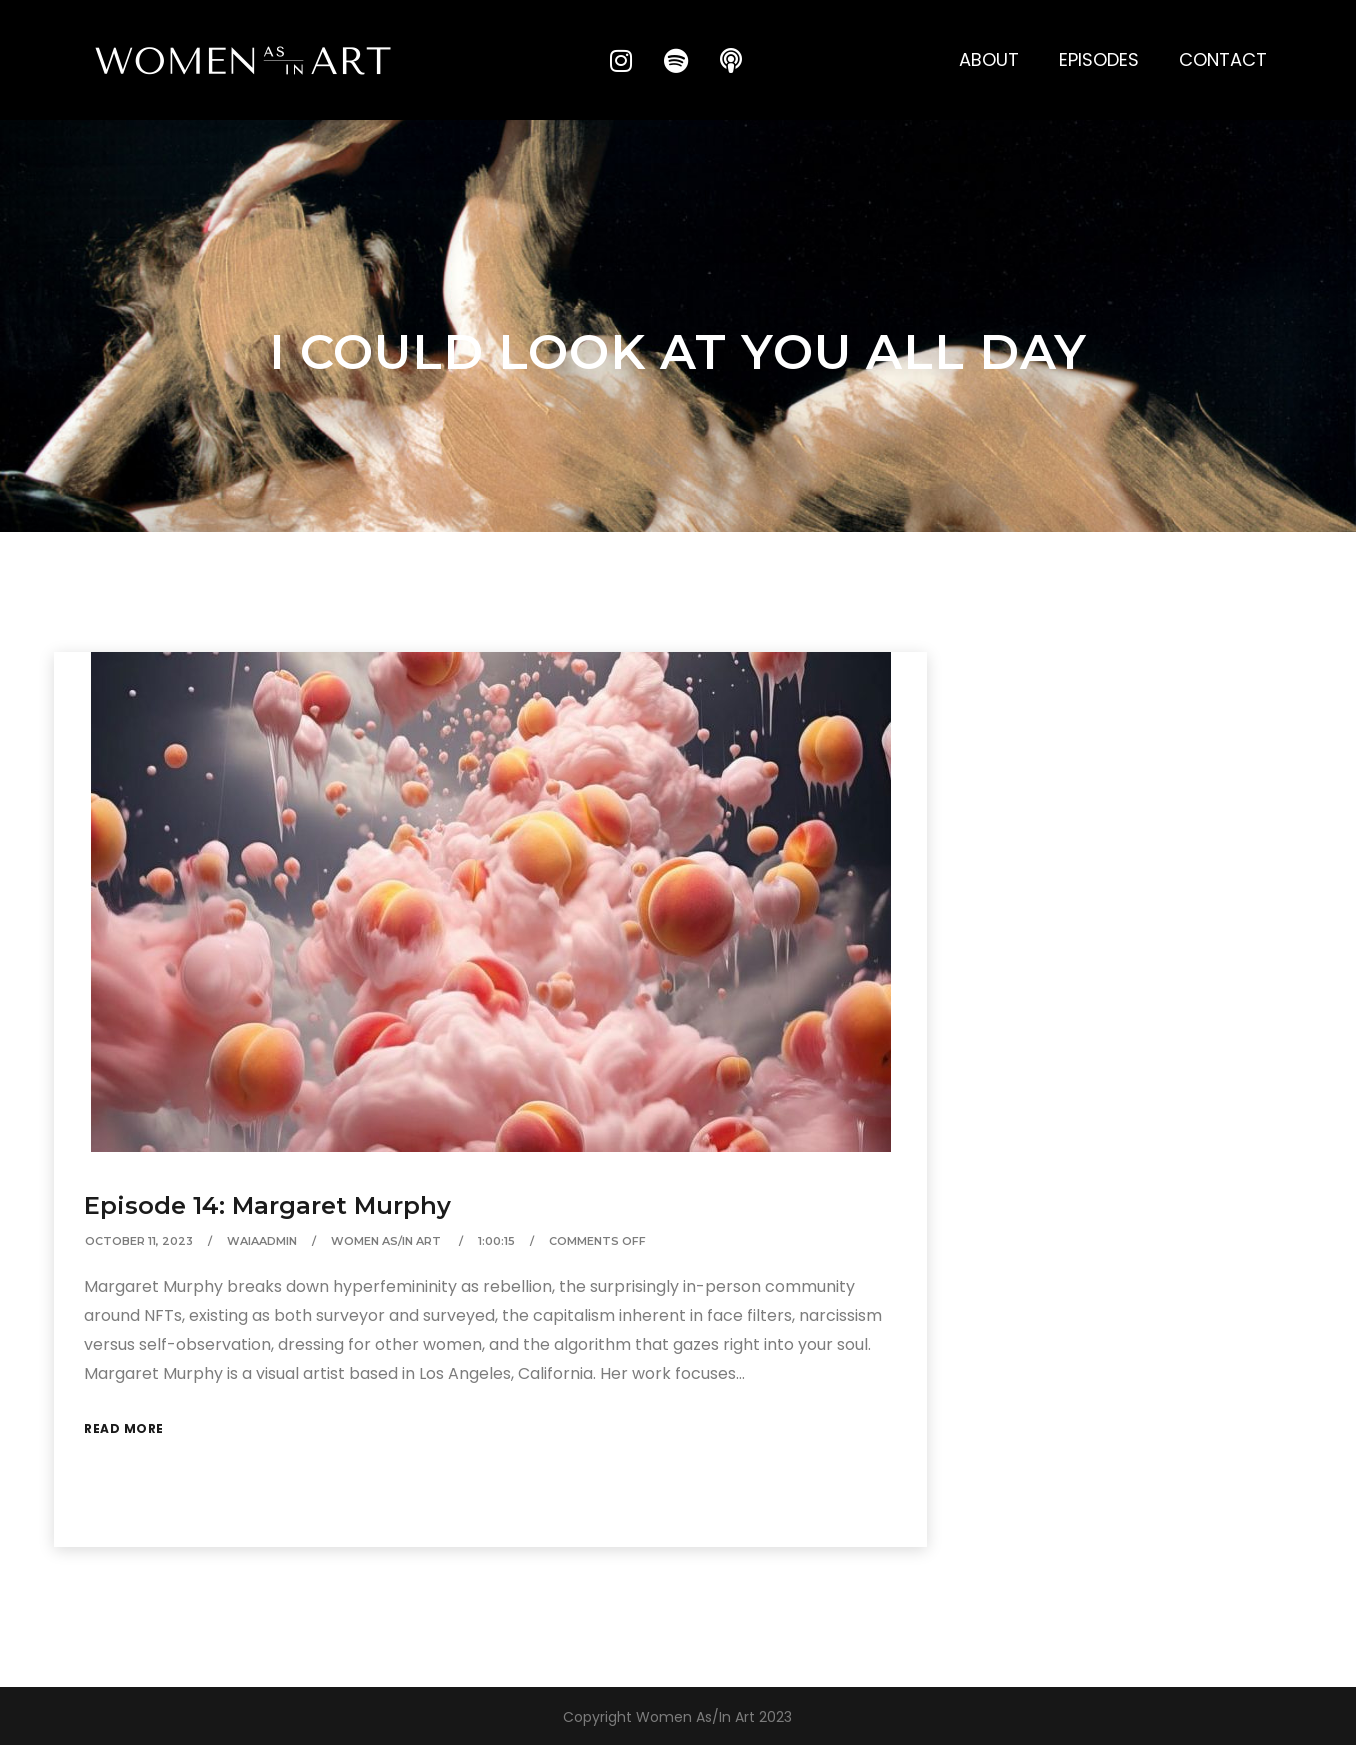 Image resolution: width=1356 pixels, height=1745 pixels. I want to click on Episodes, so click(1099, 59).